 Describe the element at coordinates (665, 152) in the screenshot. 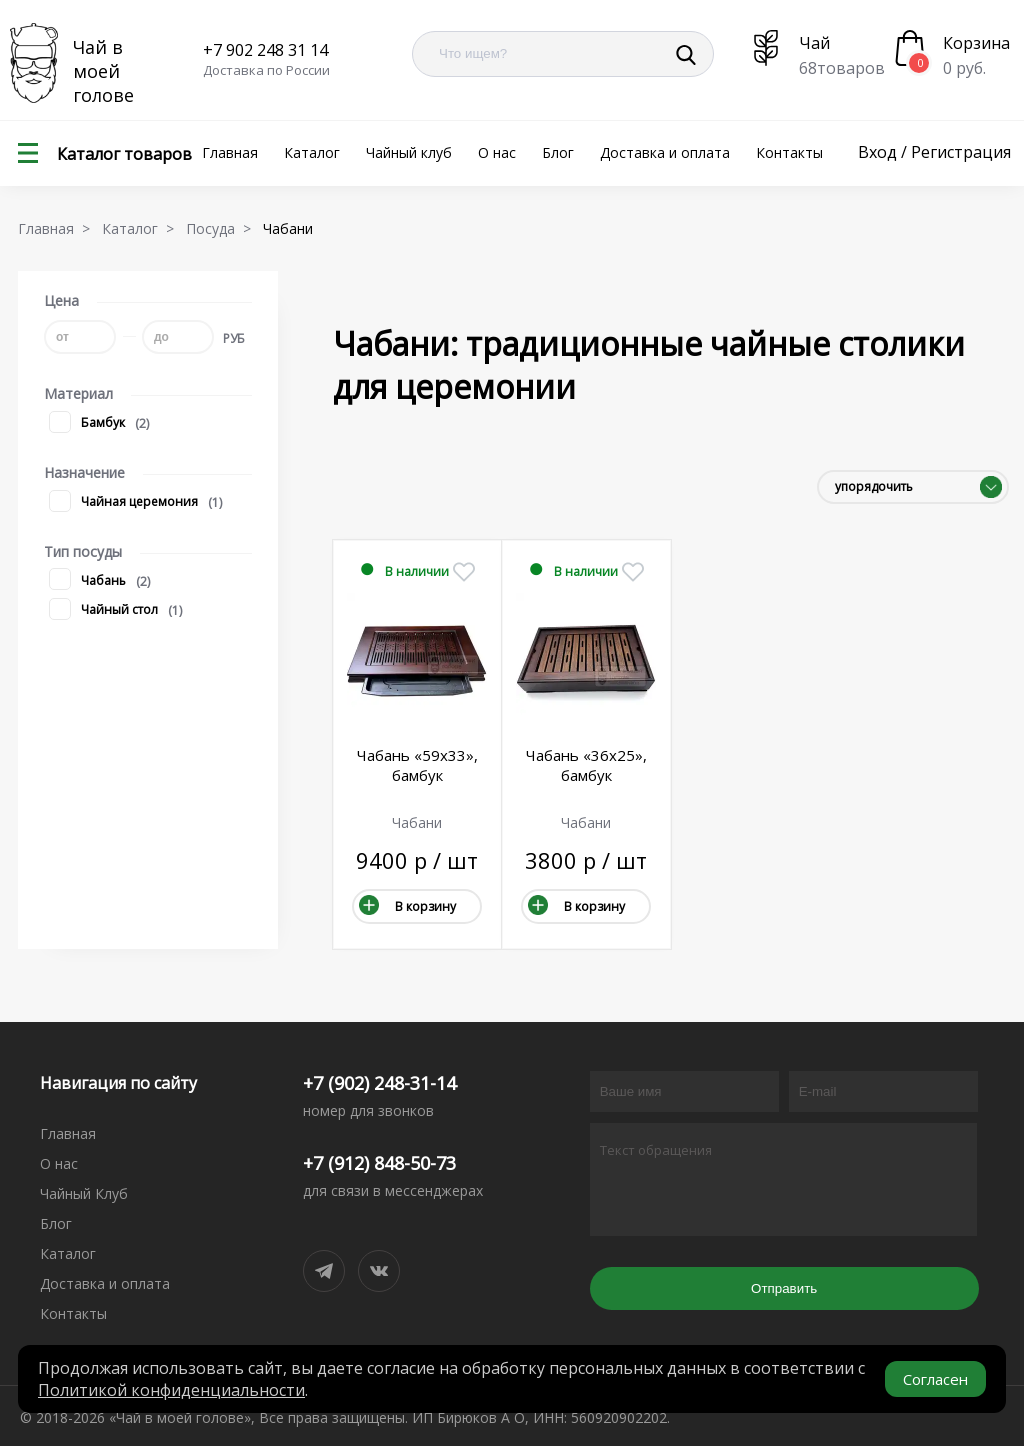

I see `Доставка и оплата` at that location.